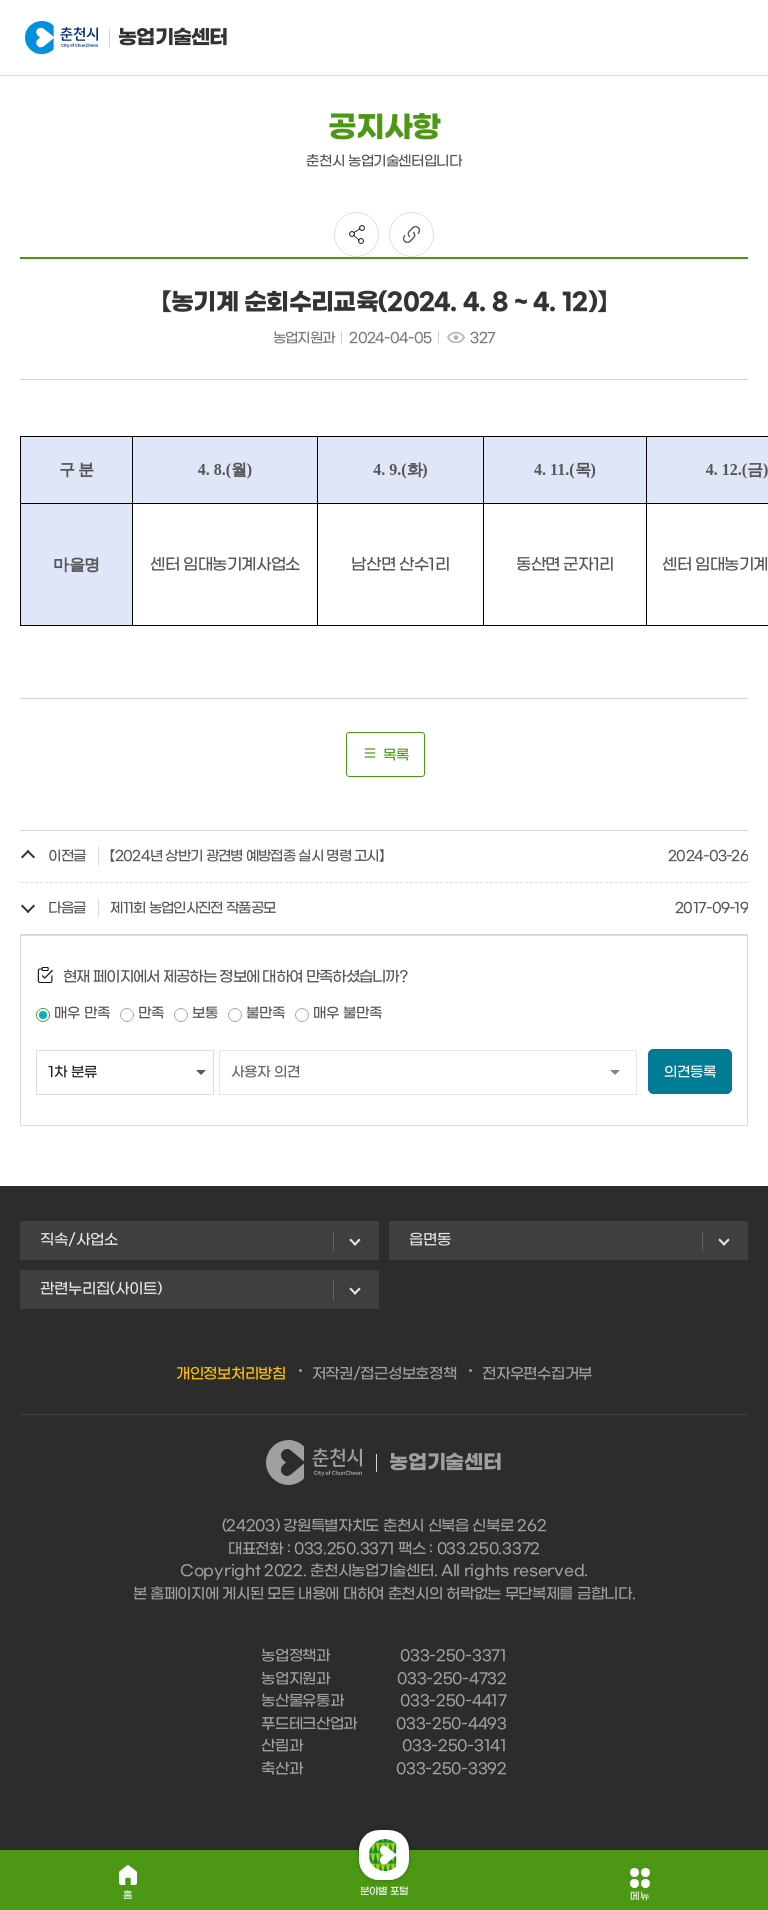  What do you see at coordinates (384, 1374) in the screenshot?
I see `저작권/접근성보호정책` at bounding box center [384, 1374].